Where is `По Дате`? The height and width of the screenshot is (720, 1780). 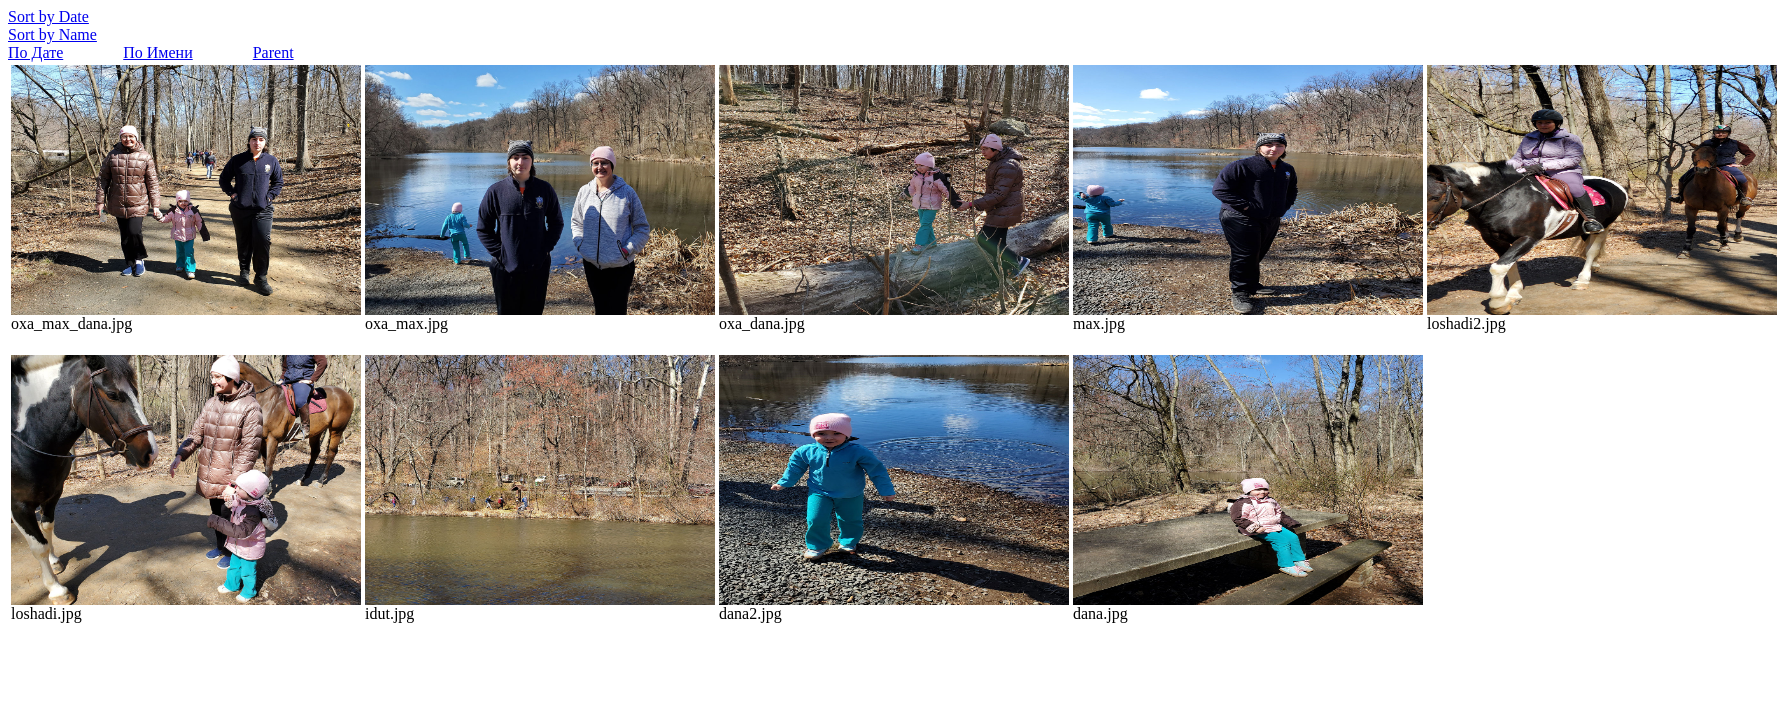
По Дате is located at coordinates (35, 52).